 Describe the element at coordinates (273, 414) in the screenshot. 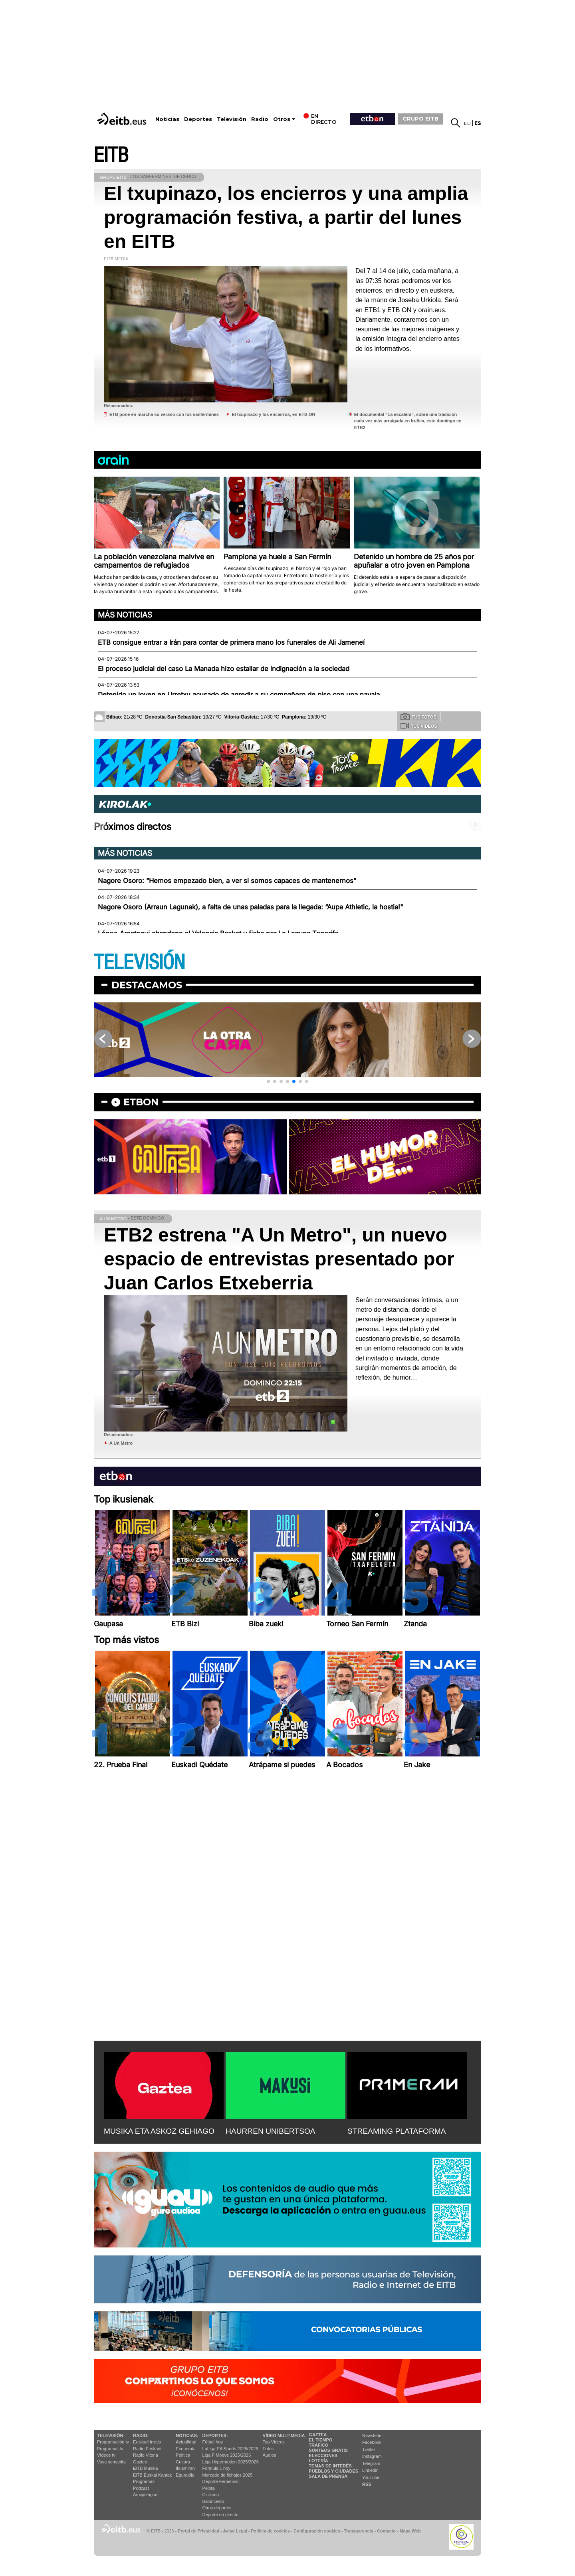

I see `El txupinazo y los encierros, en ETB ON` at that location.